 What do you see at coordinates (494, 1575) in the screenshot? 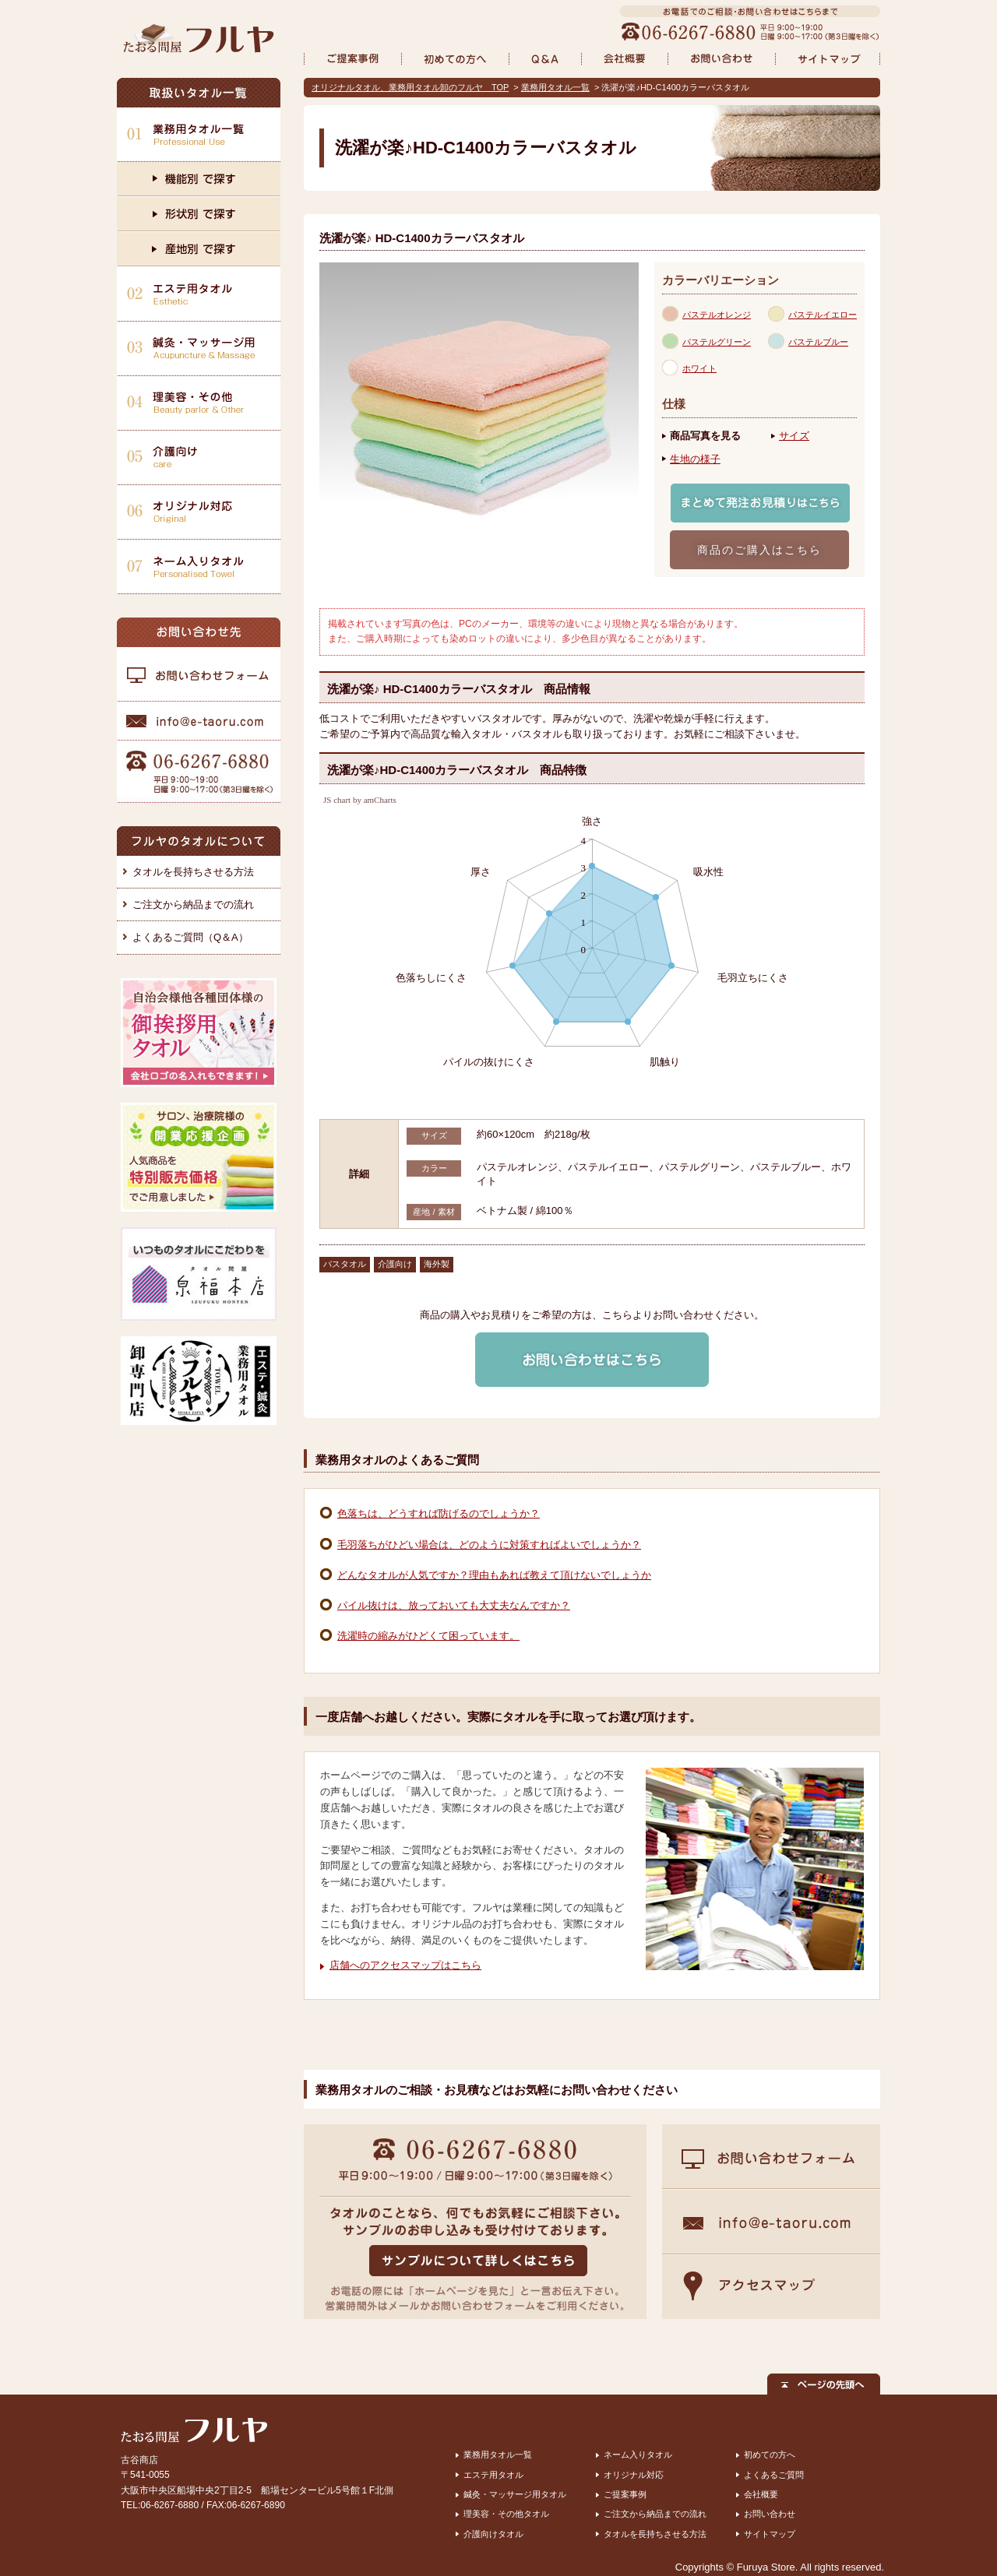
I see `どんなタオルが人気ですか？理由もあれば教えて頂けないでしょうか` at bounding box center [494, 1575].